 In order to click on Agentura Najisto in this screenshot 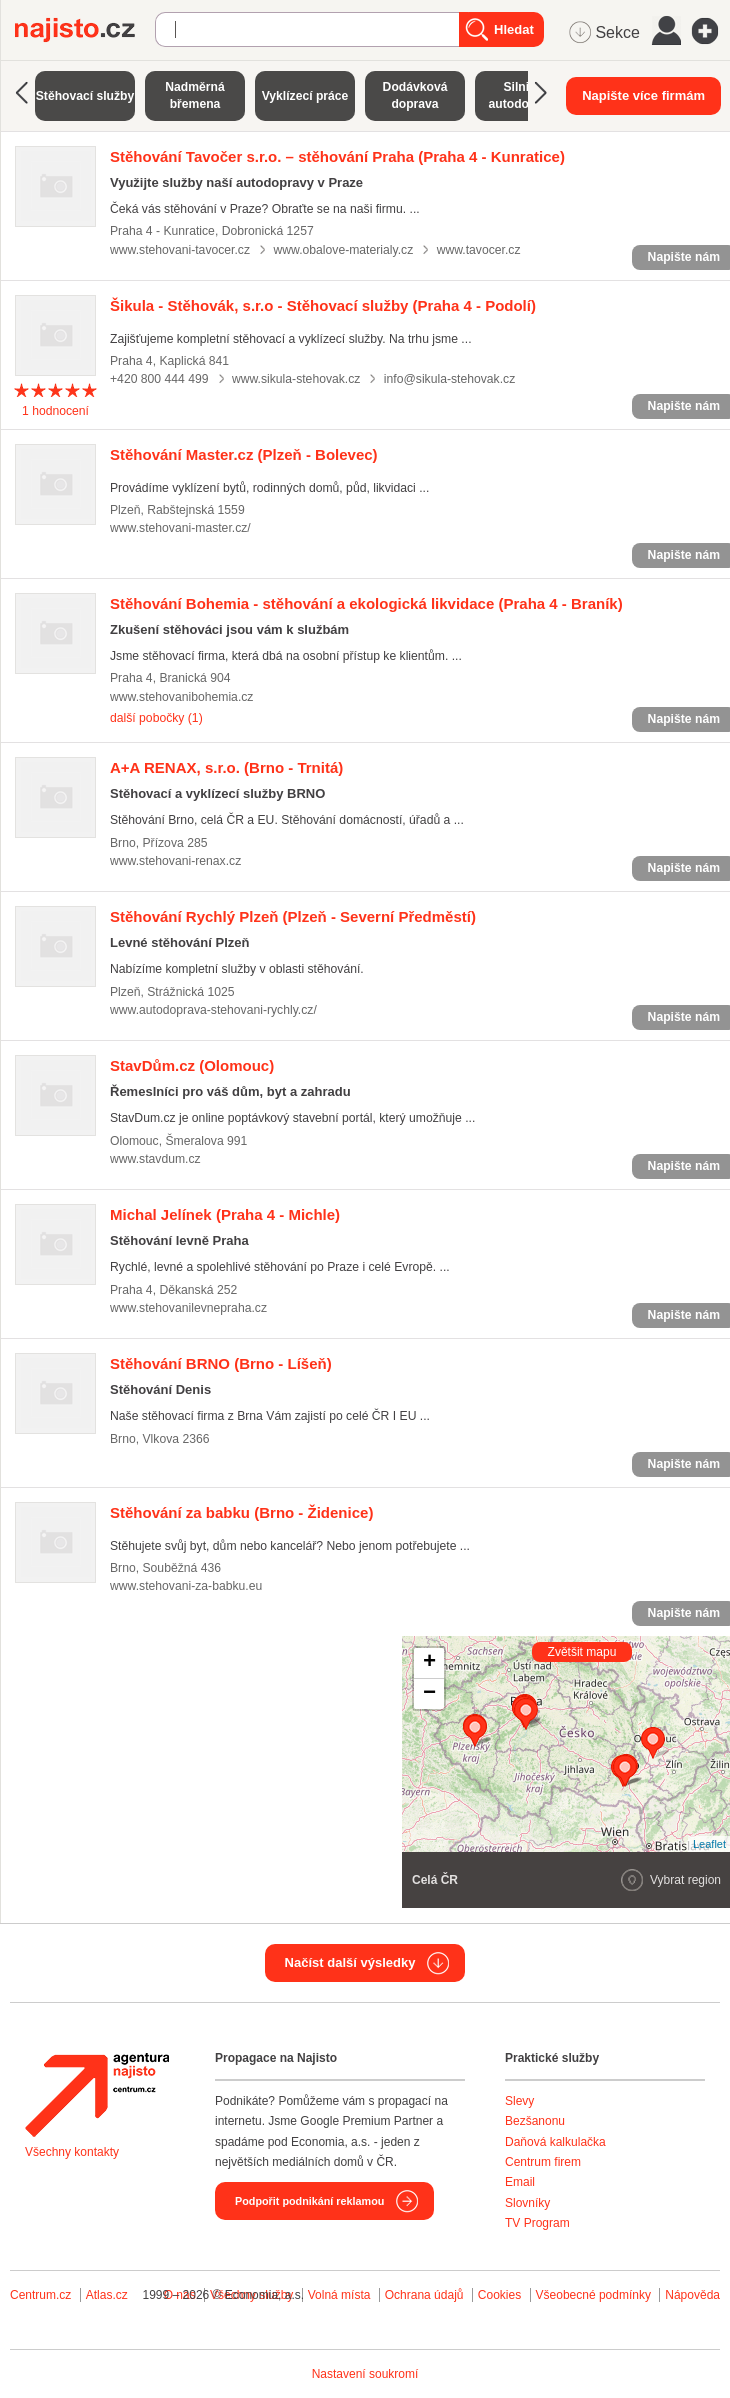, I will do `click(97, 2095)`.